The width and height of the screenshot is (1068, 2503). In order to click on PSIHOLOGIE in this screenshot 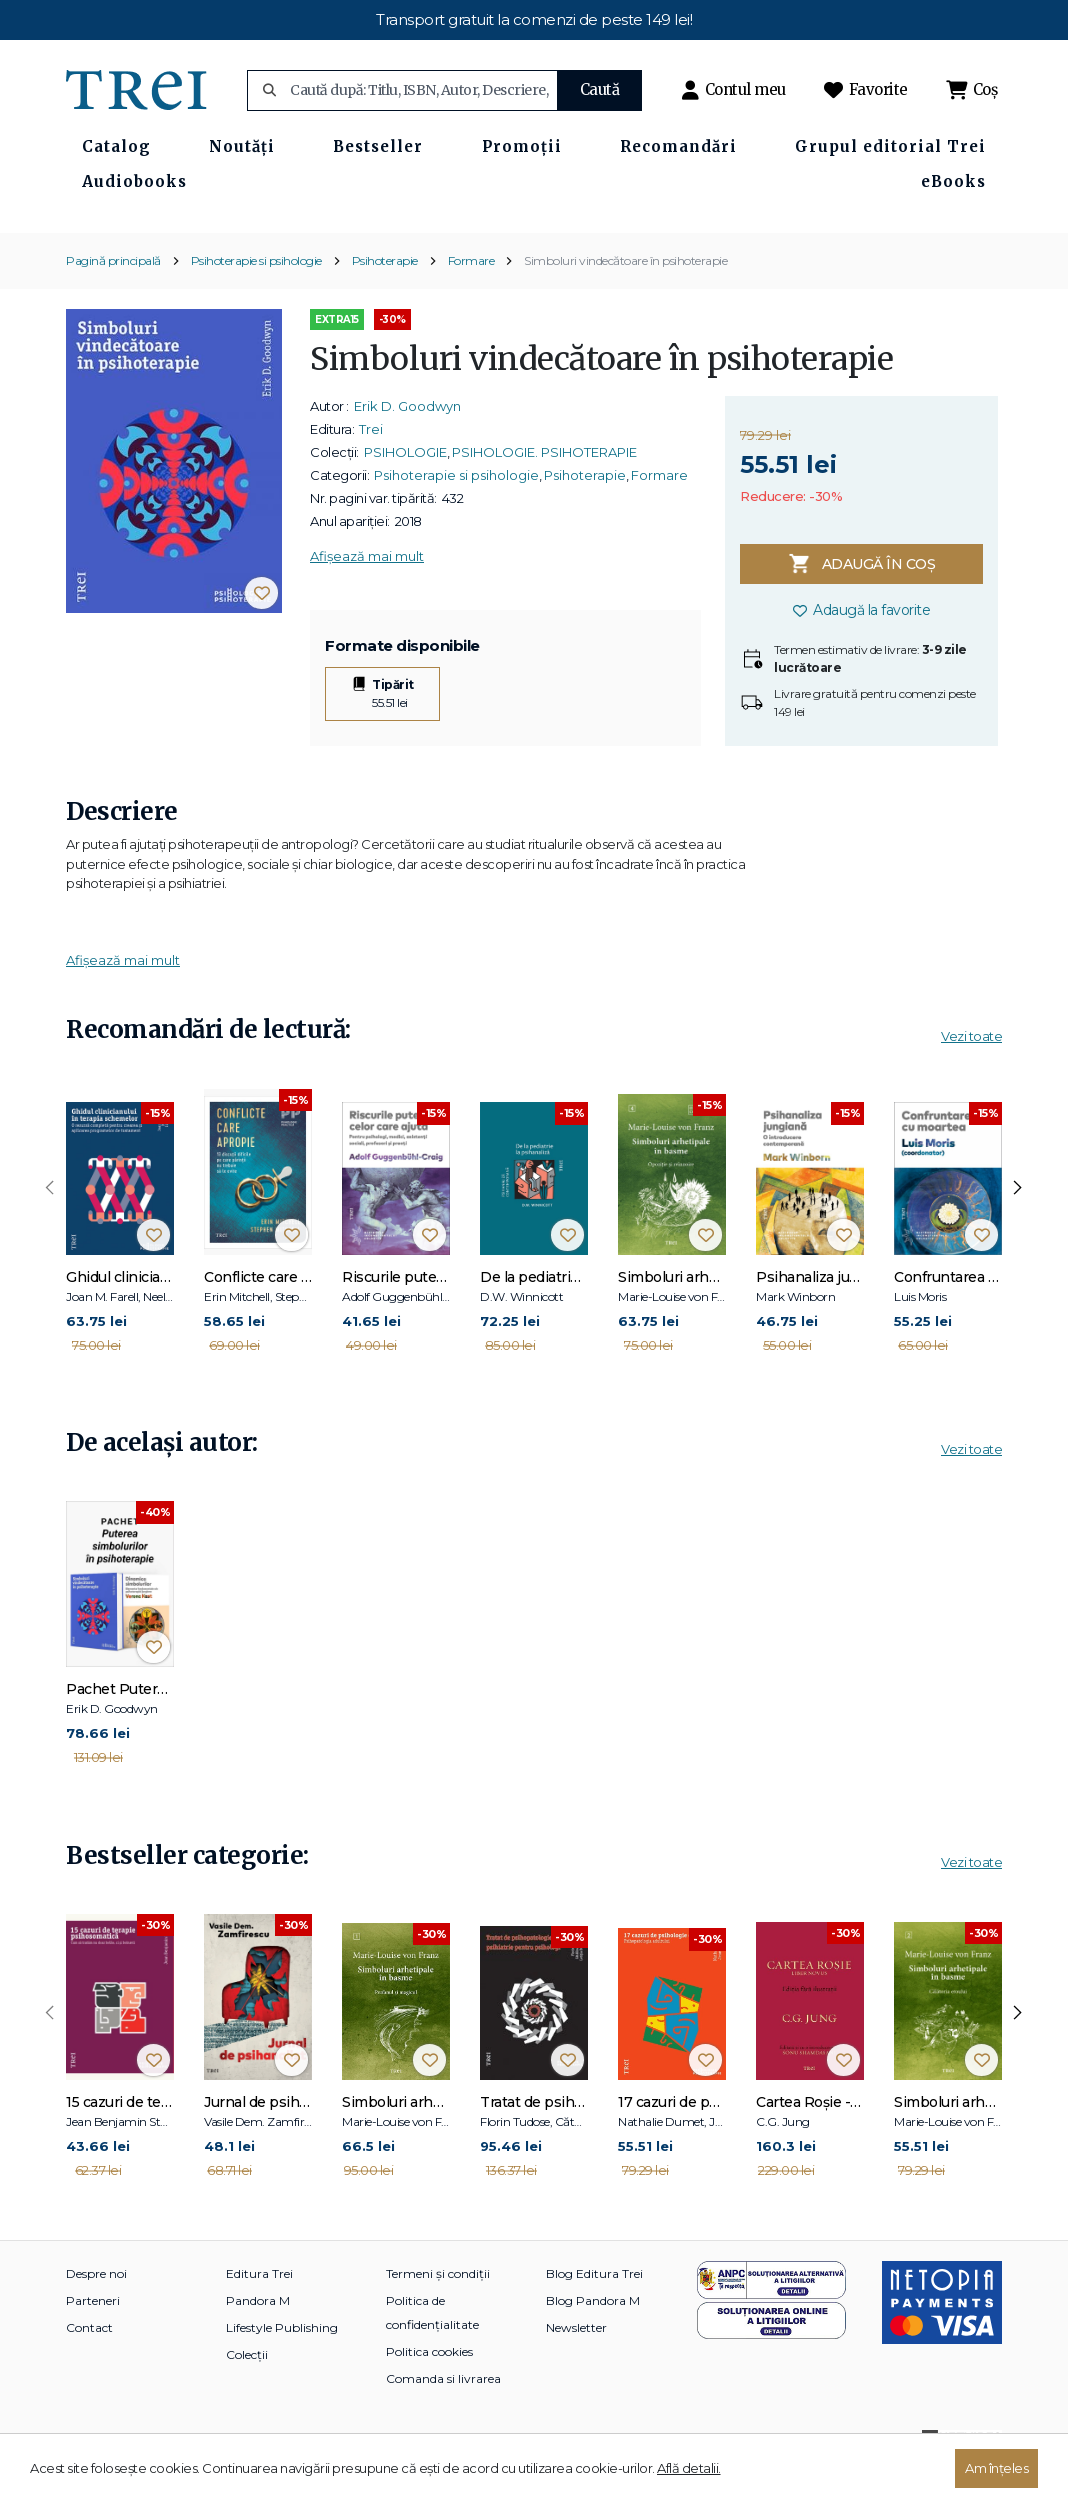, I will do `click(405, 489)`.